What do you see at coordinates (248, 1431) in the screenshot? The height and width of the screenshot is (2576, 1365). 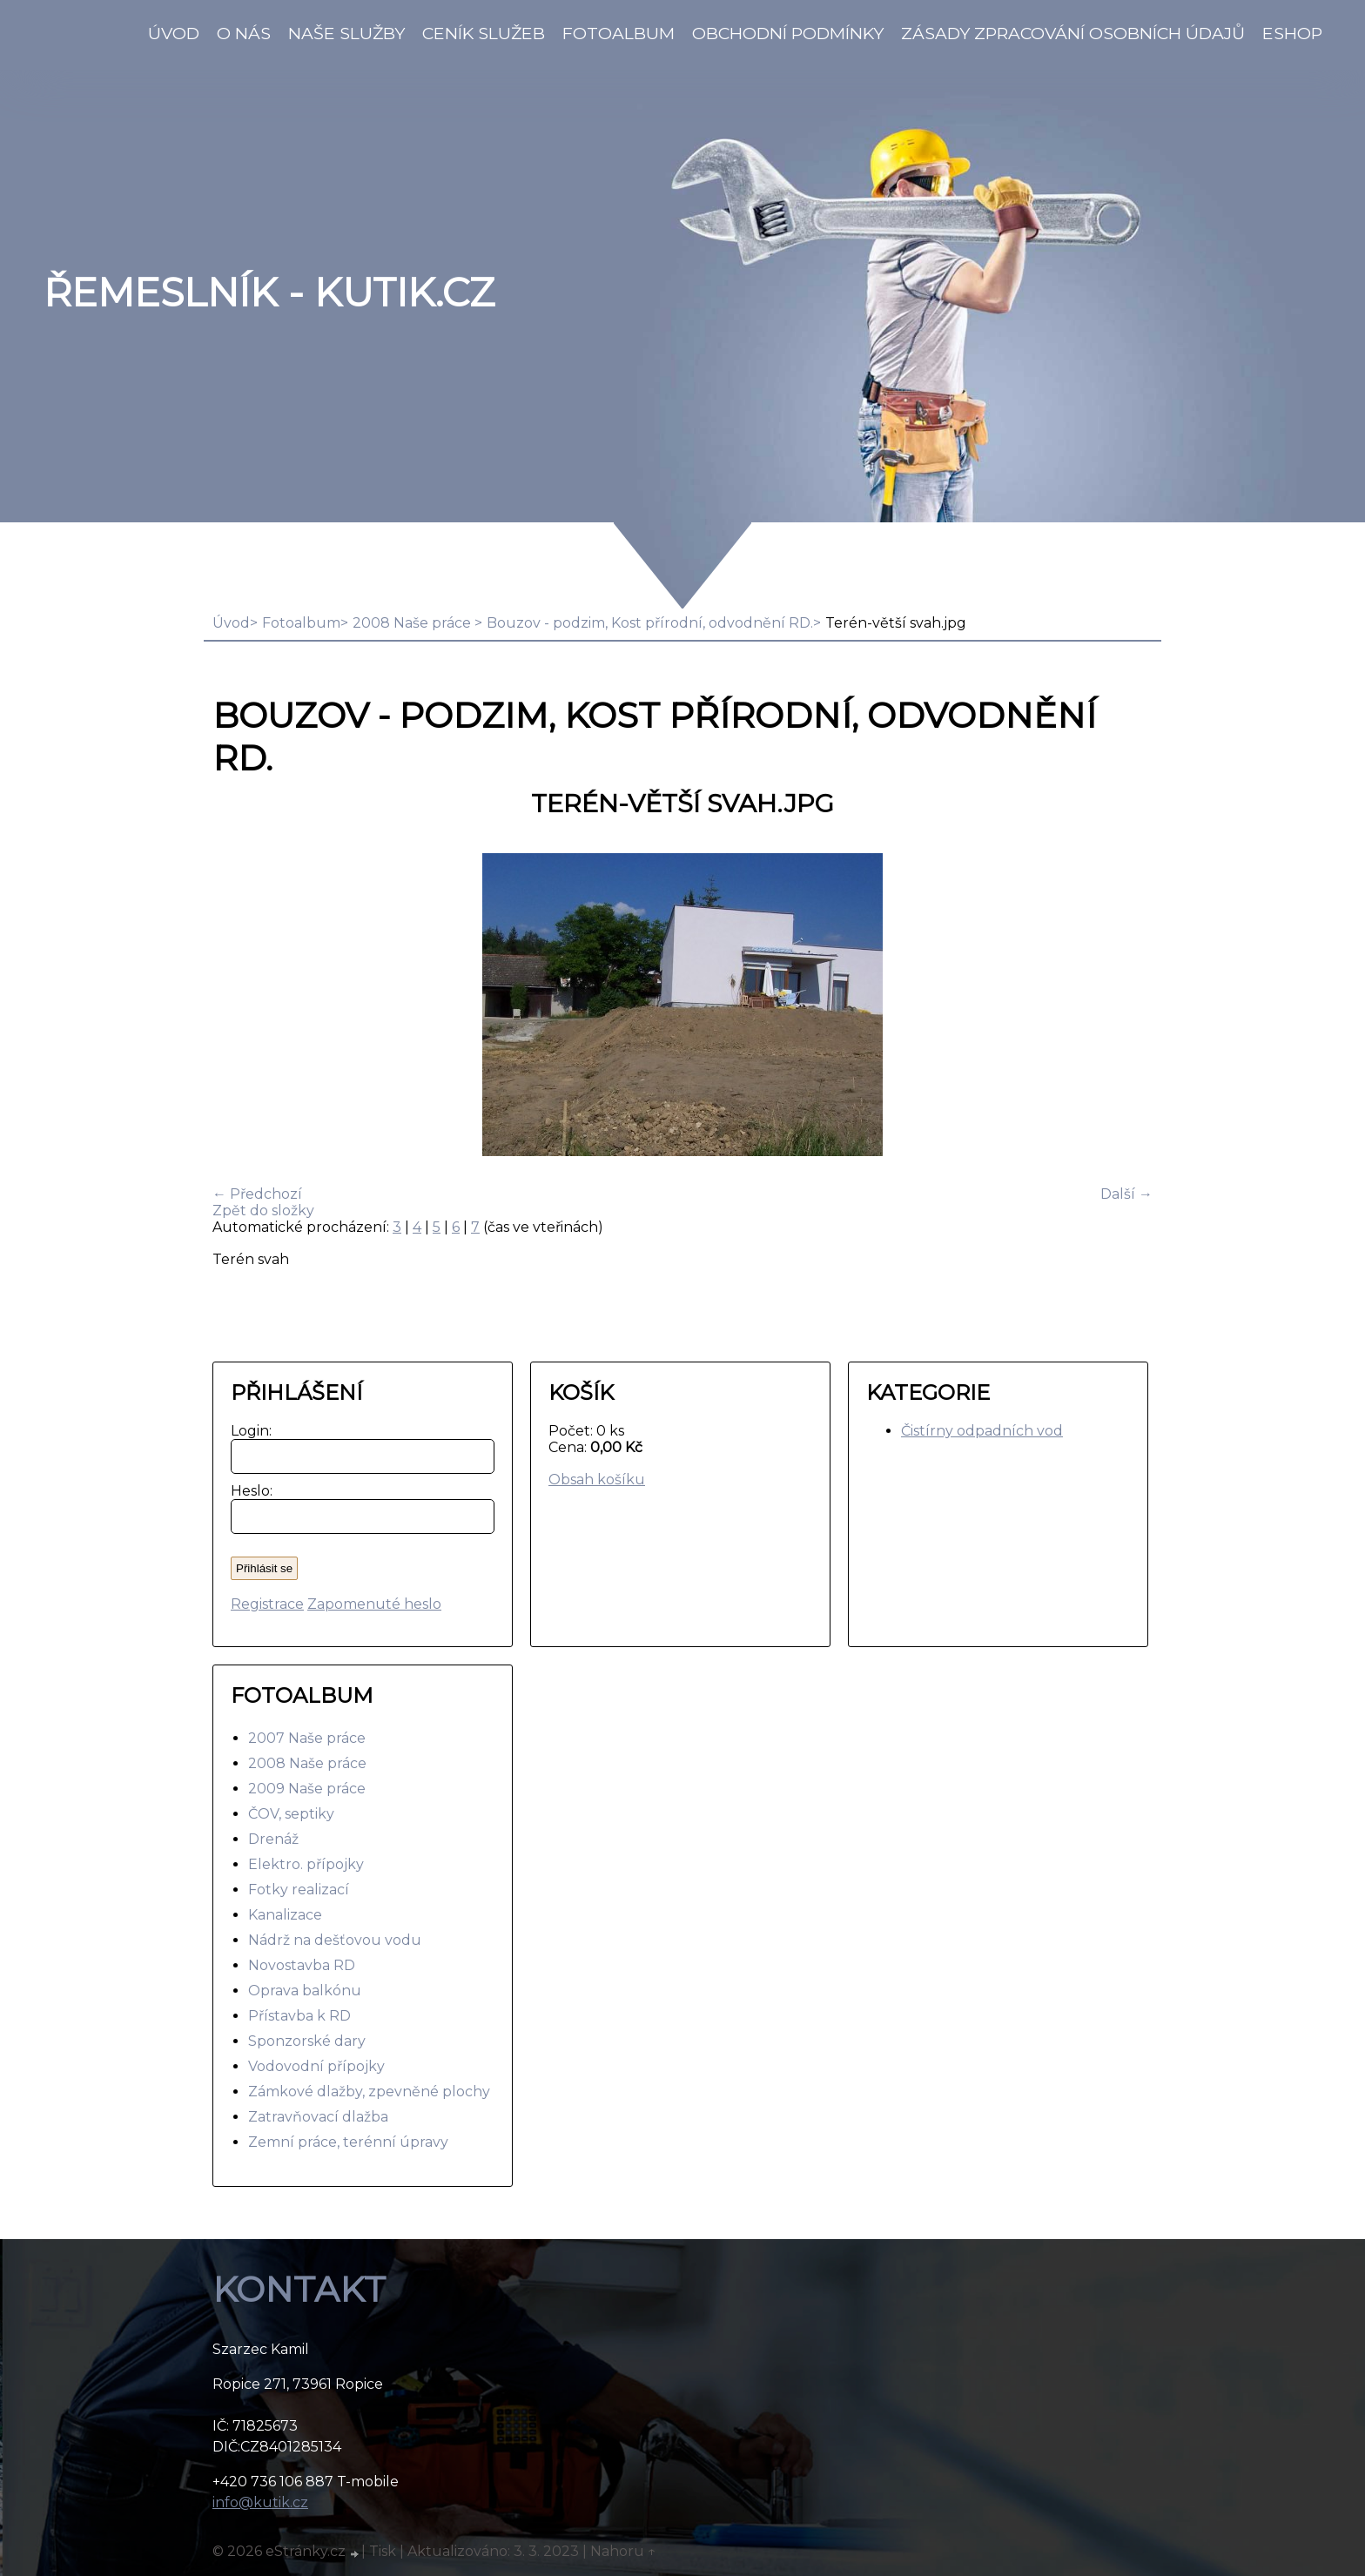 I see `Login:` at bounding box center [248, 1431].